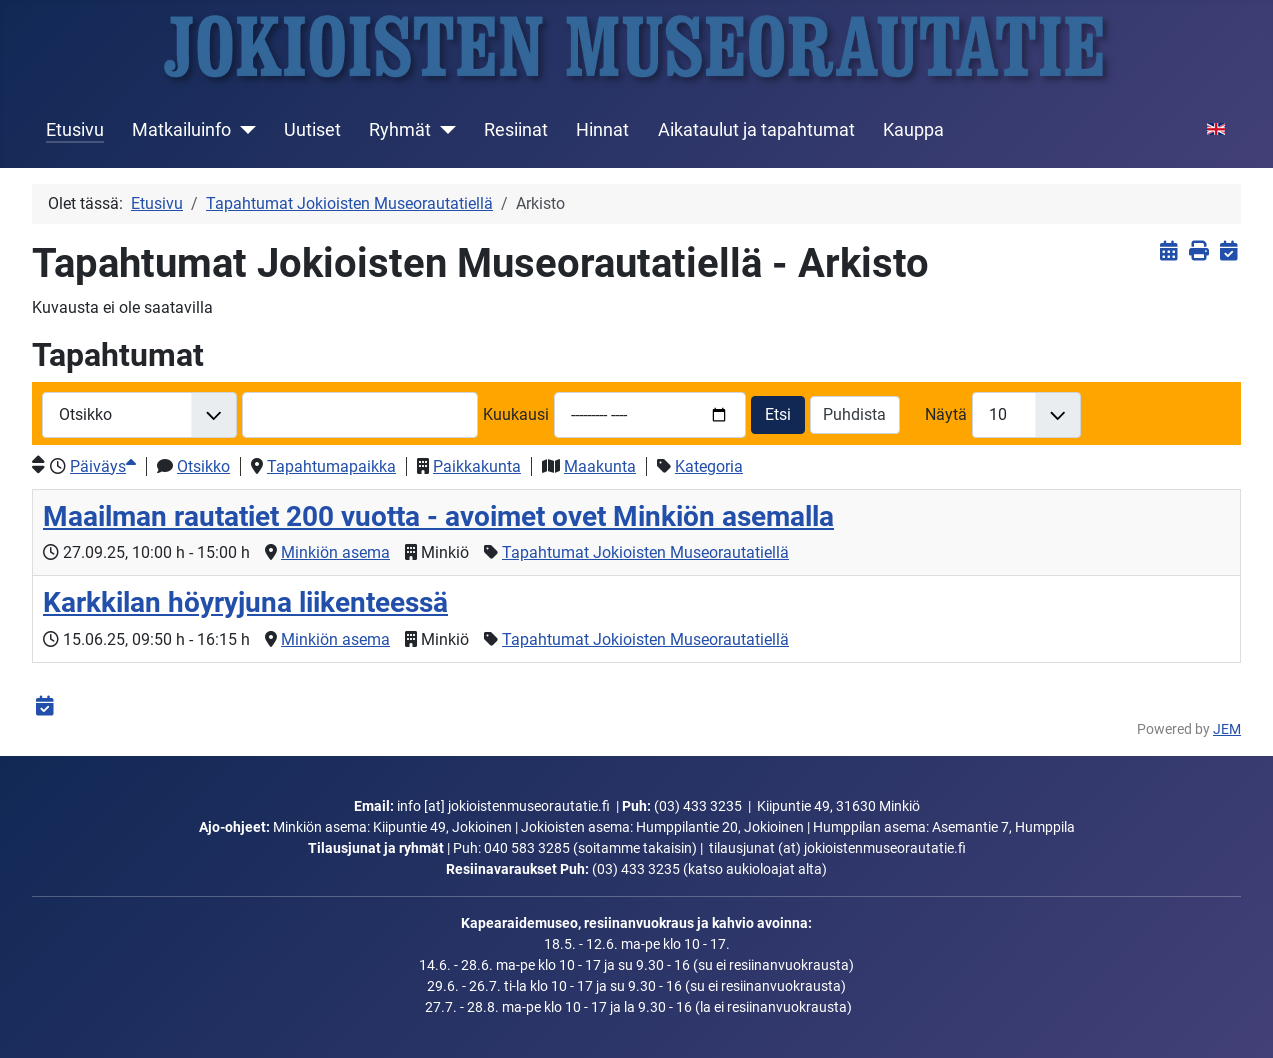 The height and width of the screenshot is (1058, 1273). What do you see at coordinates (438, 516) in the screenshot?
I see `Maailman rautatiet 200 vuotta - avoimet ovet Minkiön asemalla` at bounding box center [438, 516].